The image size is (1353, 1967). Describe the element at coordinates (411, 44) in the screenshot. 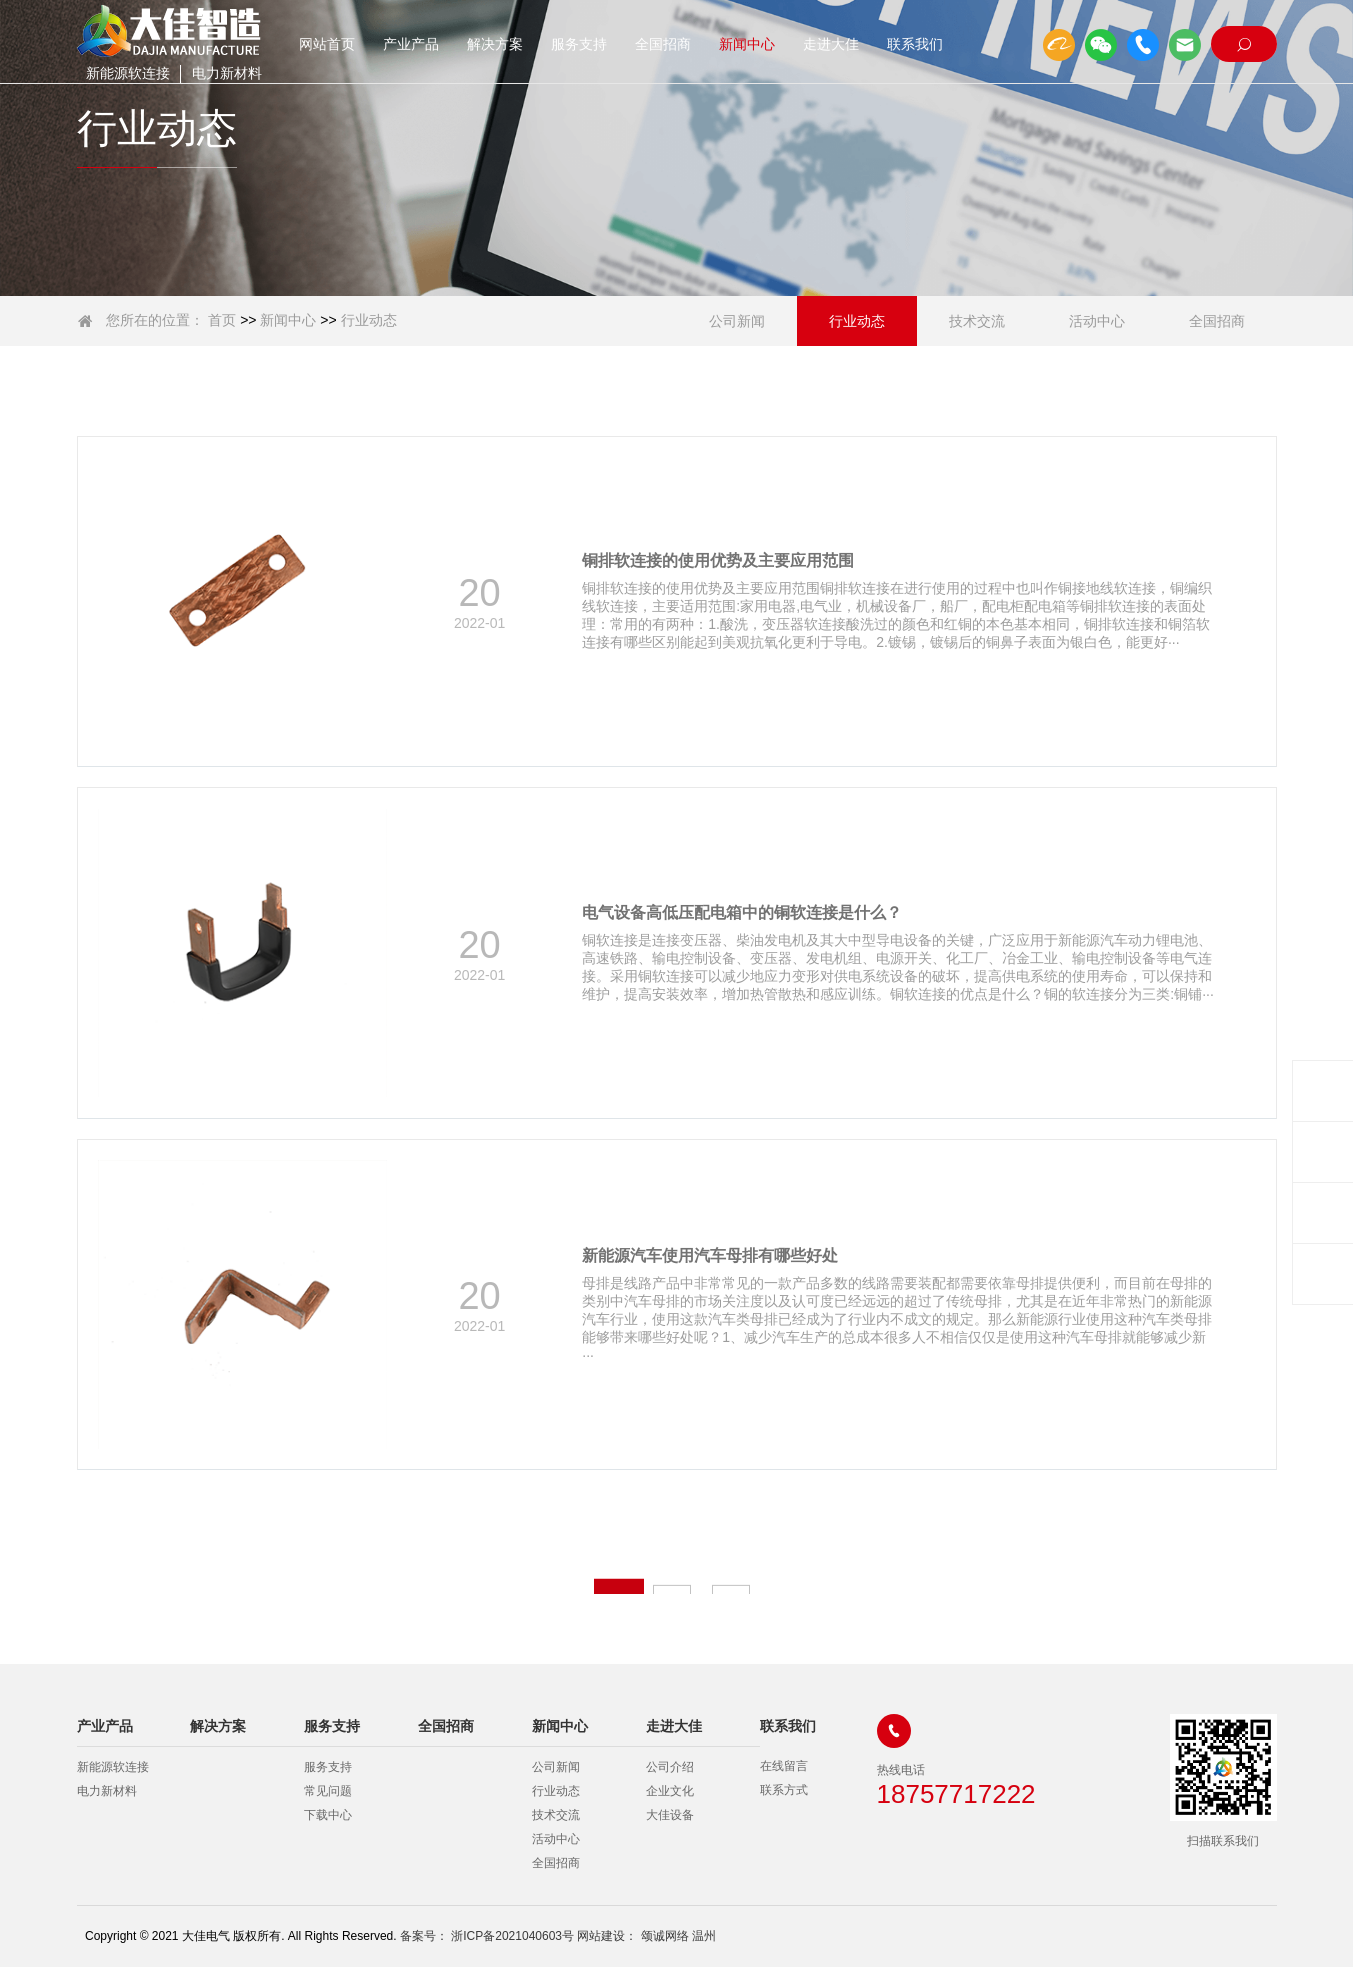

I see `产业产品` at that location.